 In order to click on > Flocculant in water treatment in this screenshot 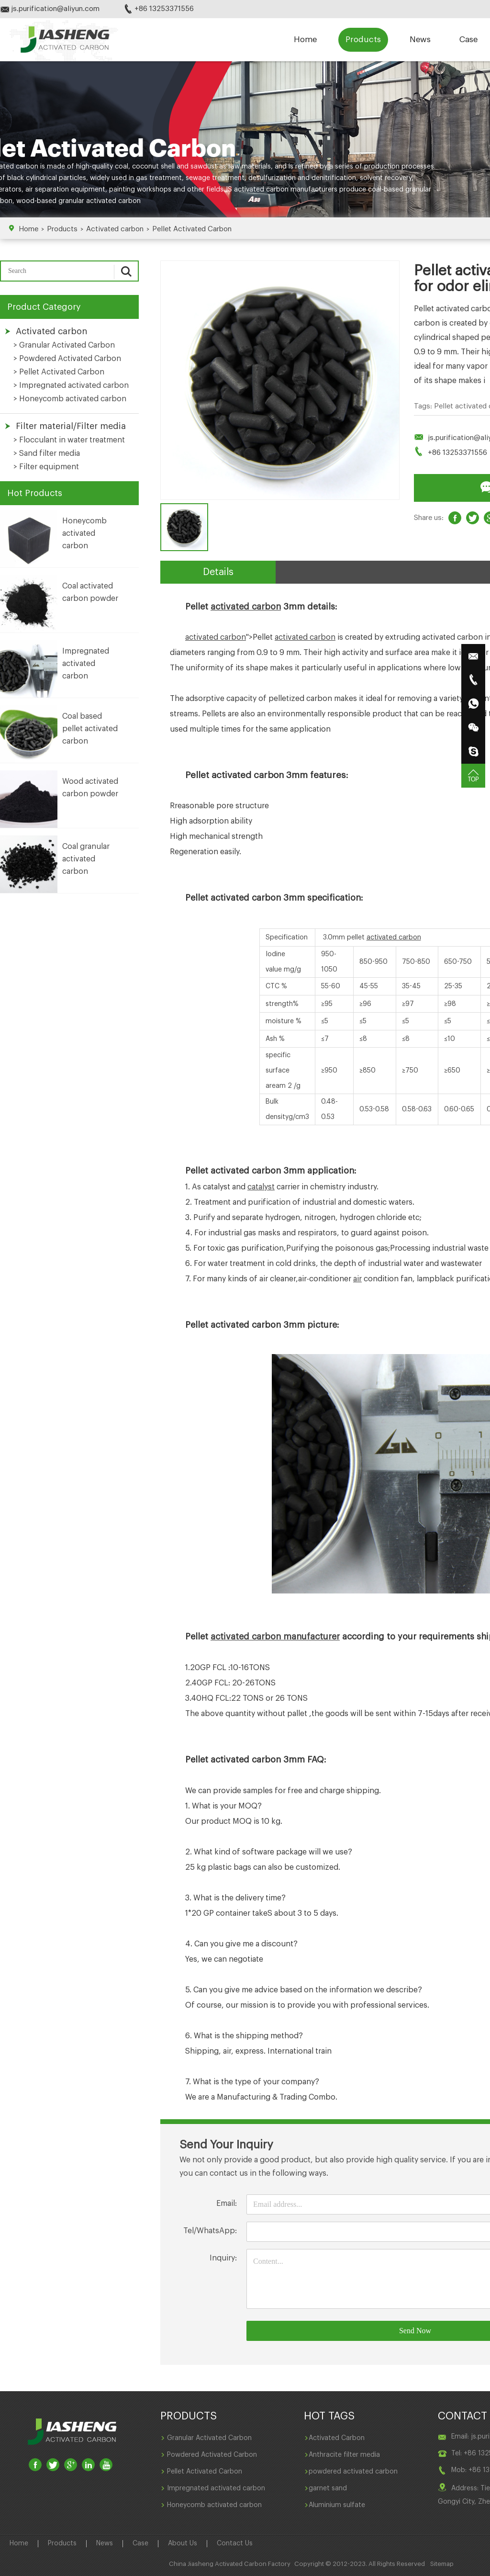, I will do `click(69, 440)`.